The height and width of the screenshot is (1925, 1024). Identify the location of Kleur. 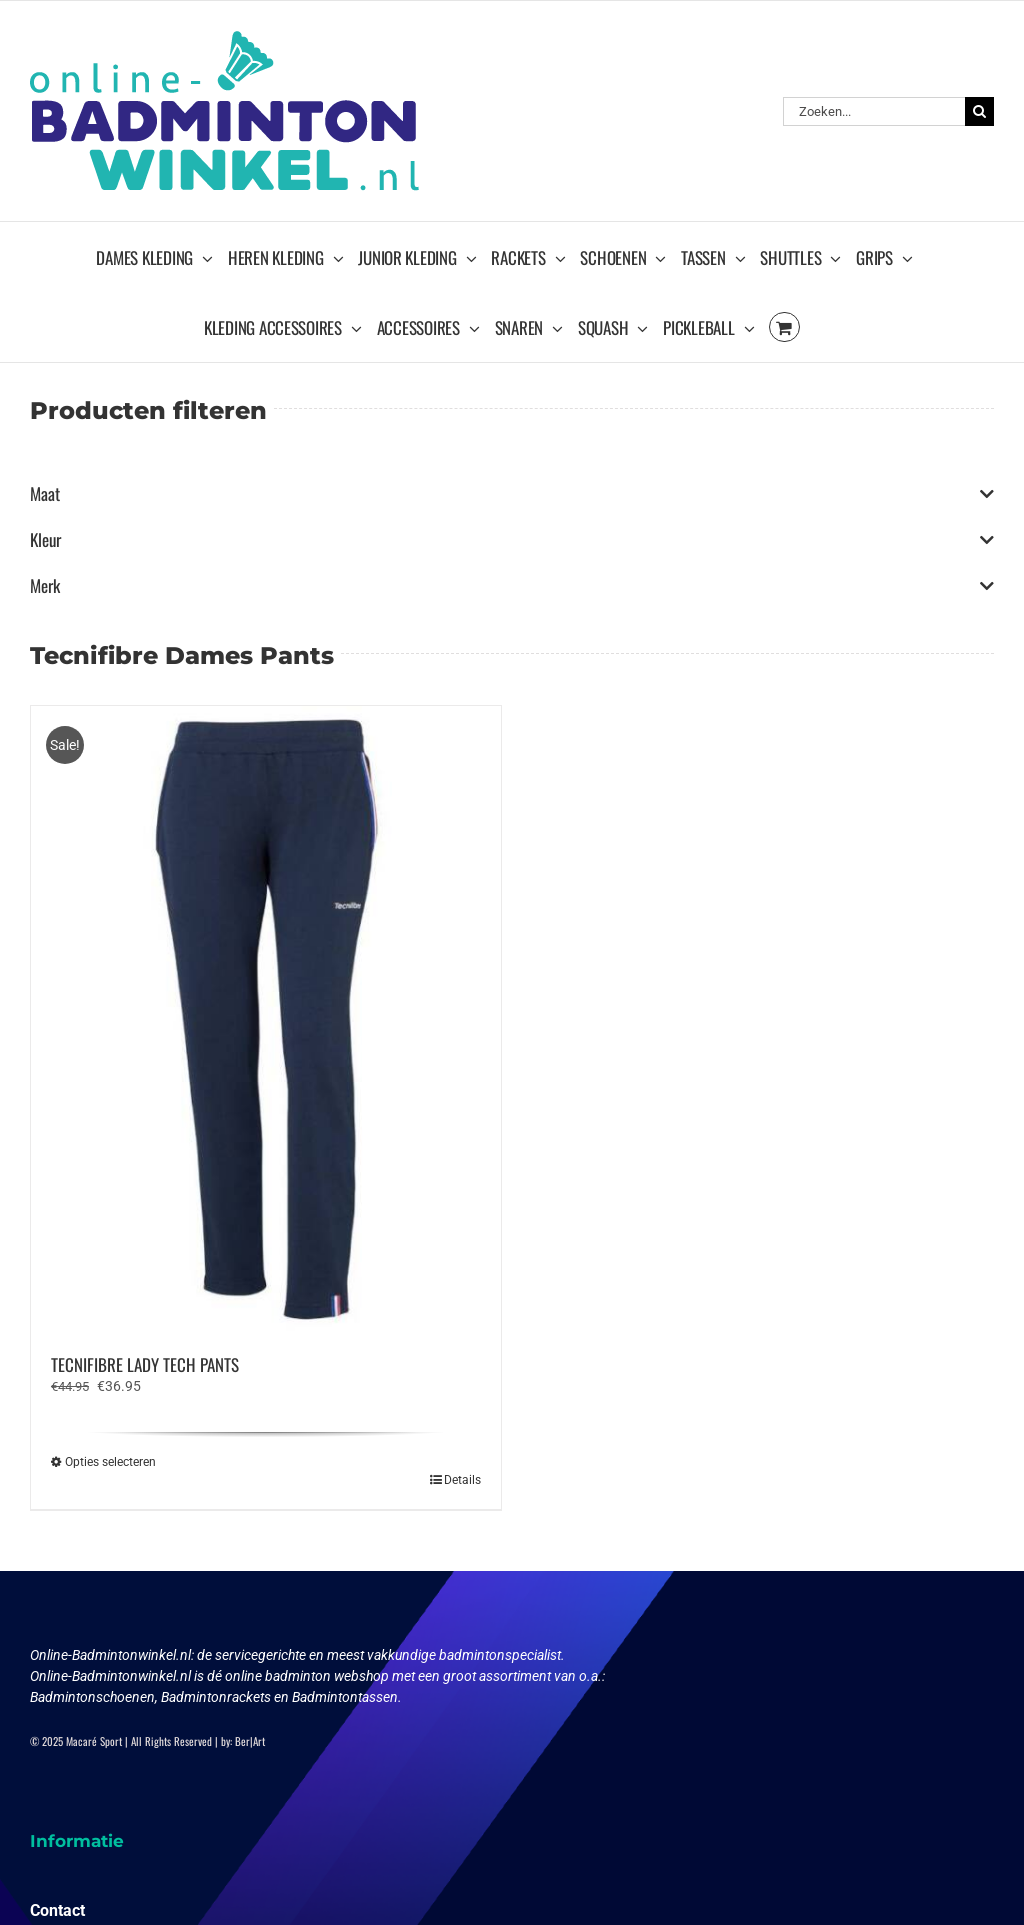
(512, 540).